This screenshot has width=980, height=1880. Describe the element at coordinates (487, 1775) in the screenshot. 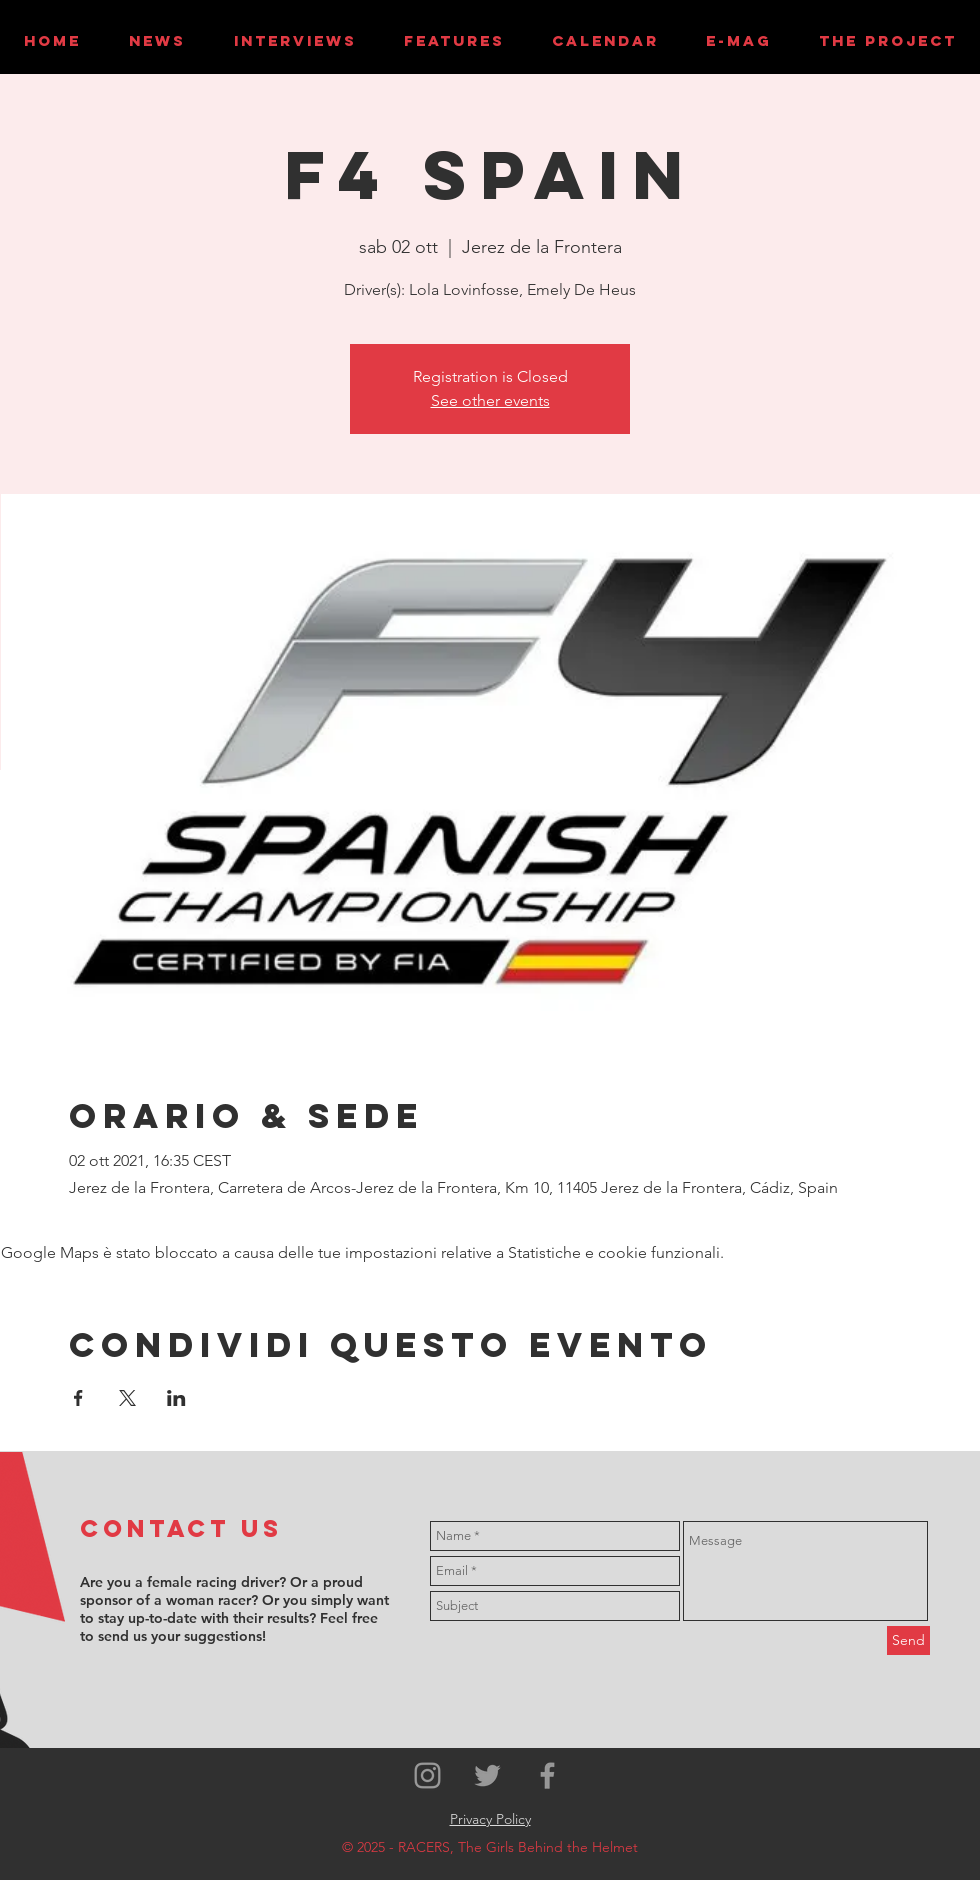

I see `[Grey Twitter Icon]` at that location.